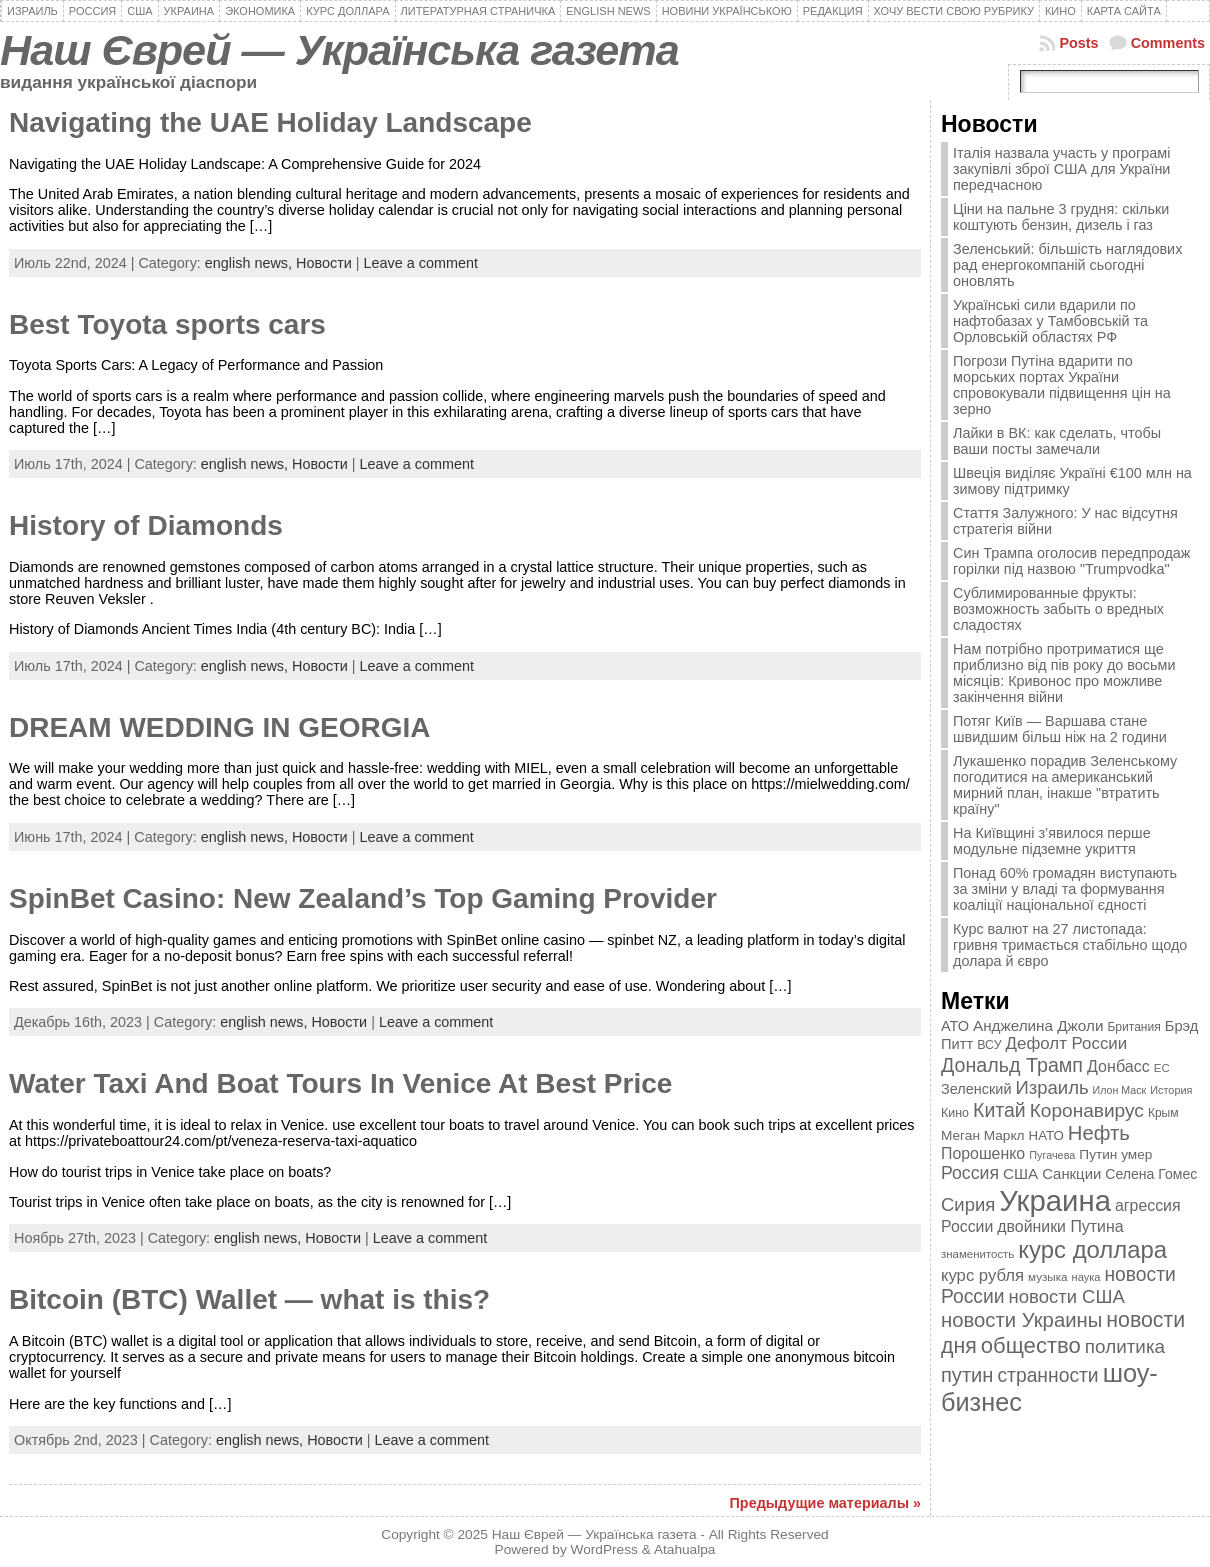 This screenshot has width=1210, height=1567. What do you see at coordinates (983, 1135) in the screenshot?
I see `Меган Маркл [Меган Маркл (419 элементов)]` at bounding box center [983, 1135].